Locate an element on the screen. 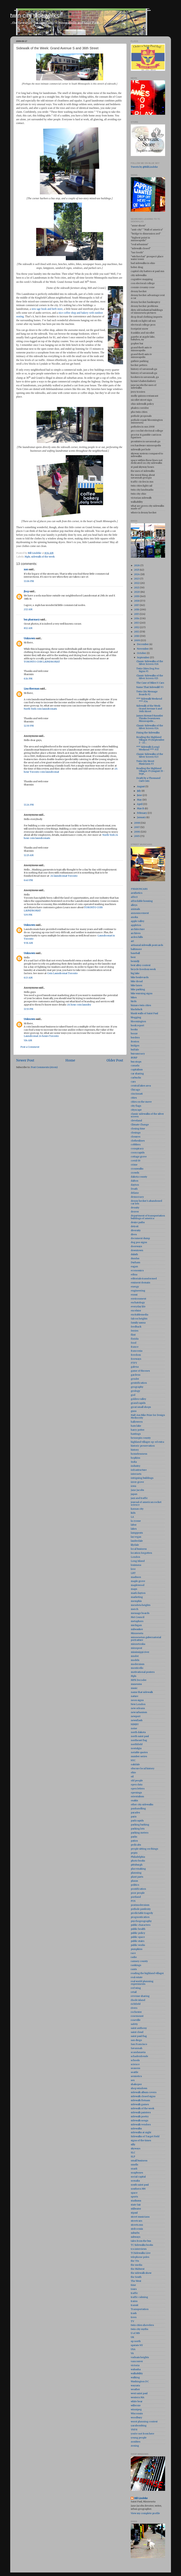  message boards is located at coordinates (140, 1613).